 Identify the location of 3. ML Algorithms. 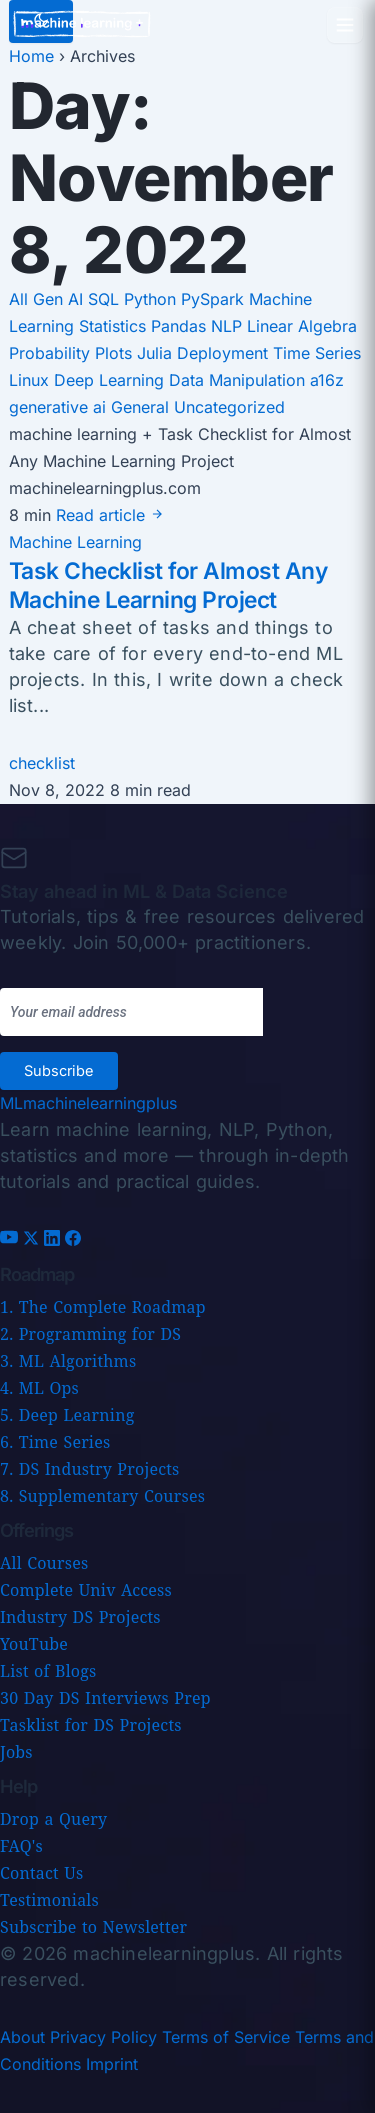
(68, 1361).